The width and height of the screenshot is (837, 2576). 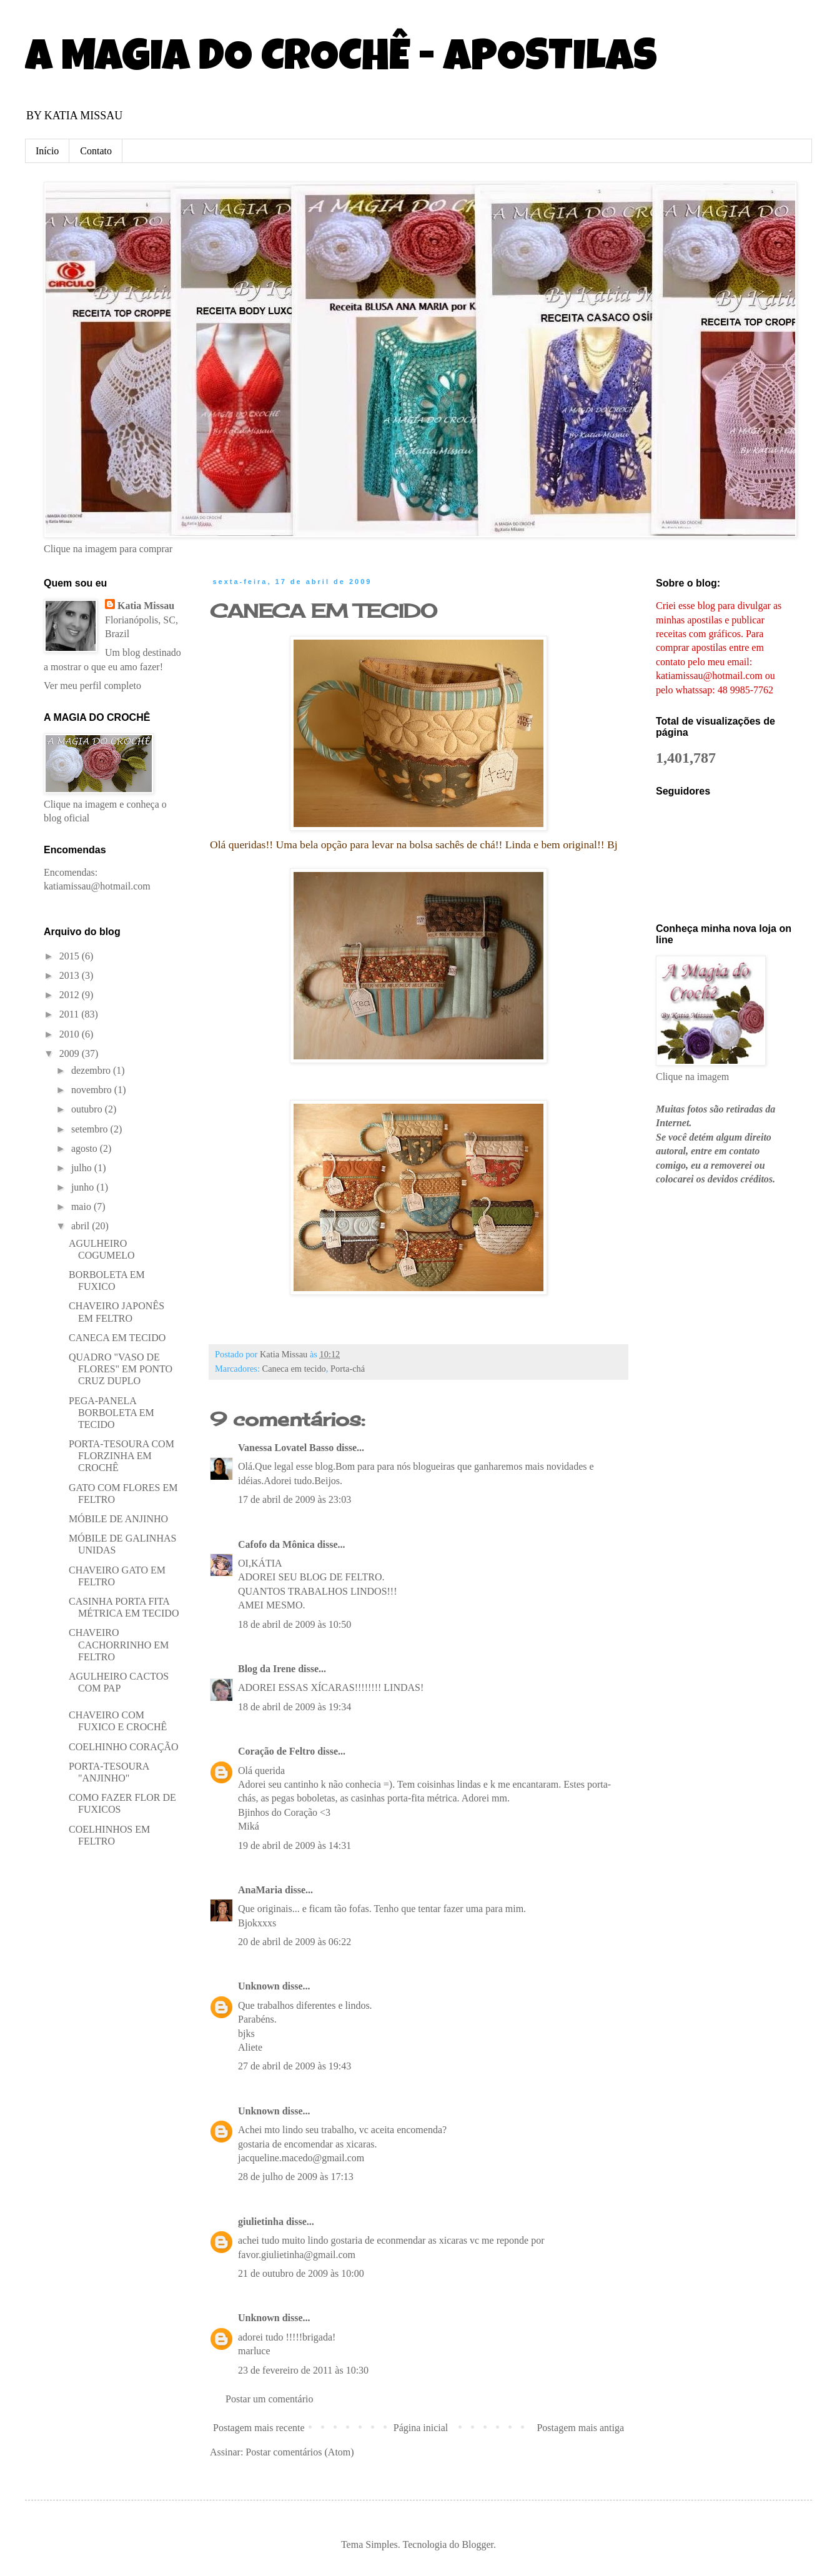 I want to click on PORTA-TESOURA COM FLORZINHA EM CROCHÊ, so click(x=121, y=1456).